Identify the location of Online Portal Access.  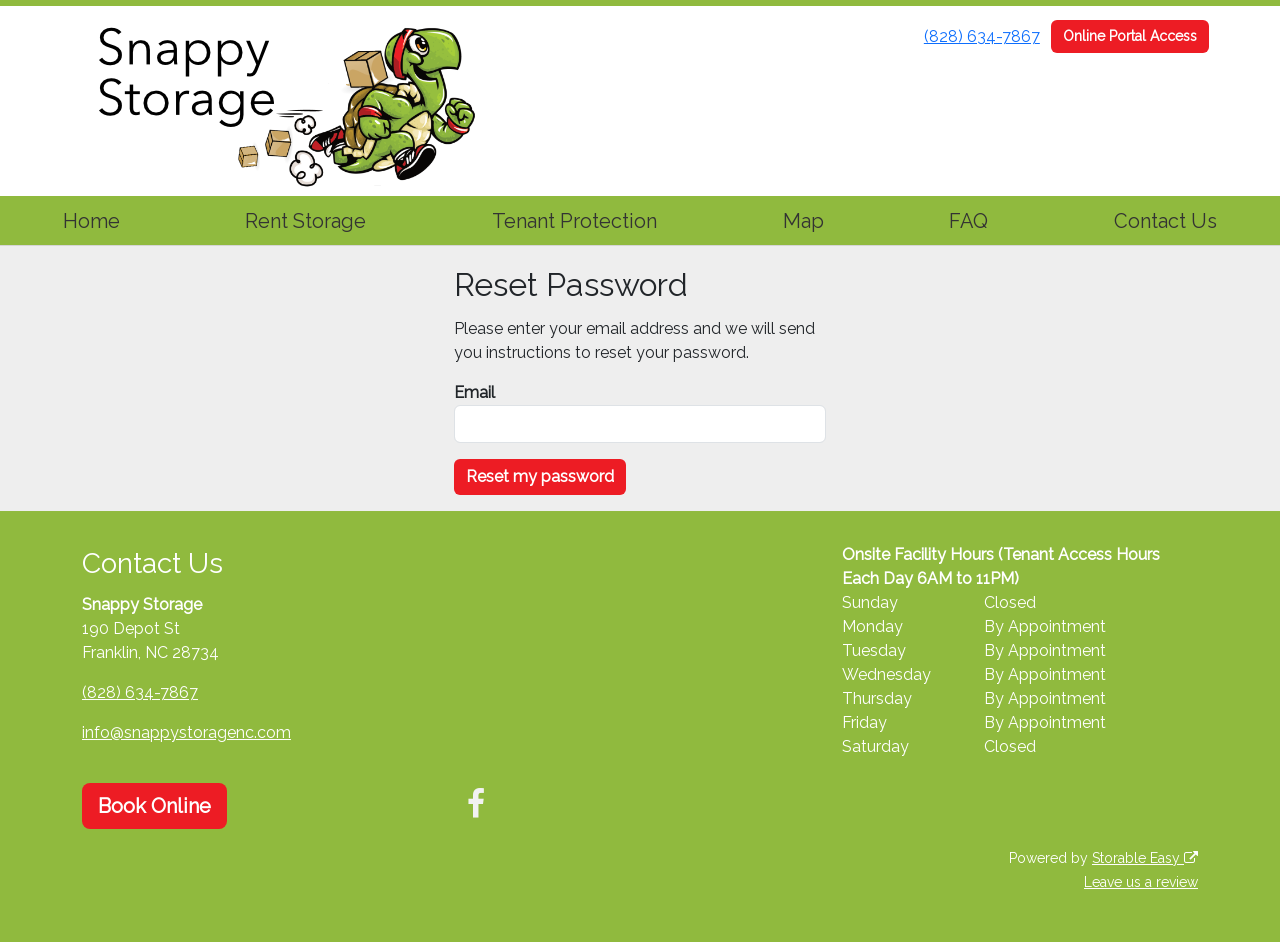
(1130, 36).